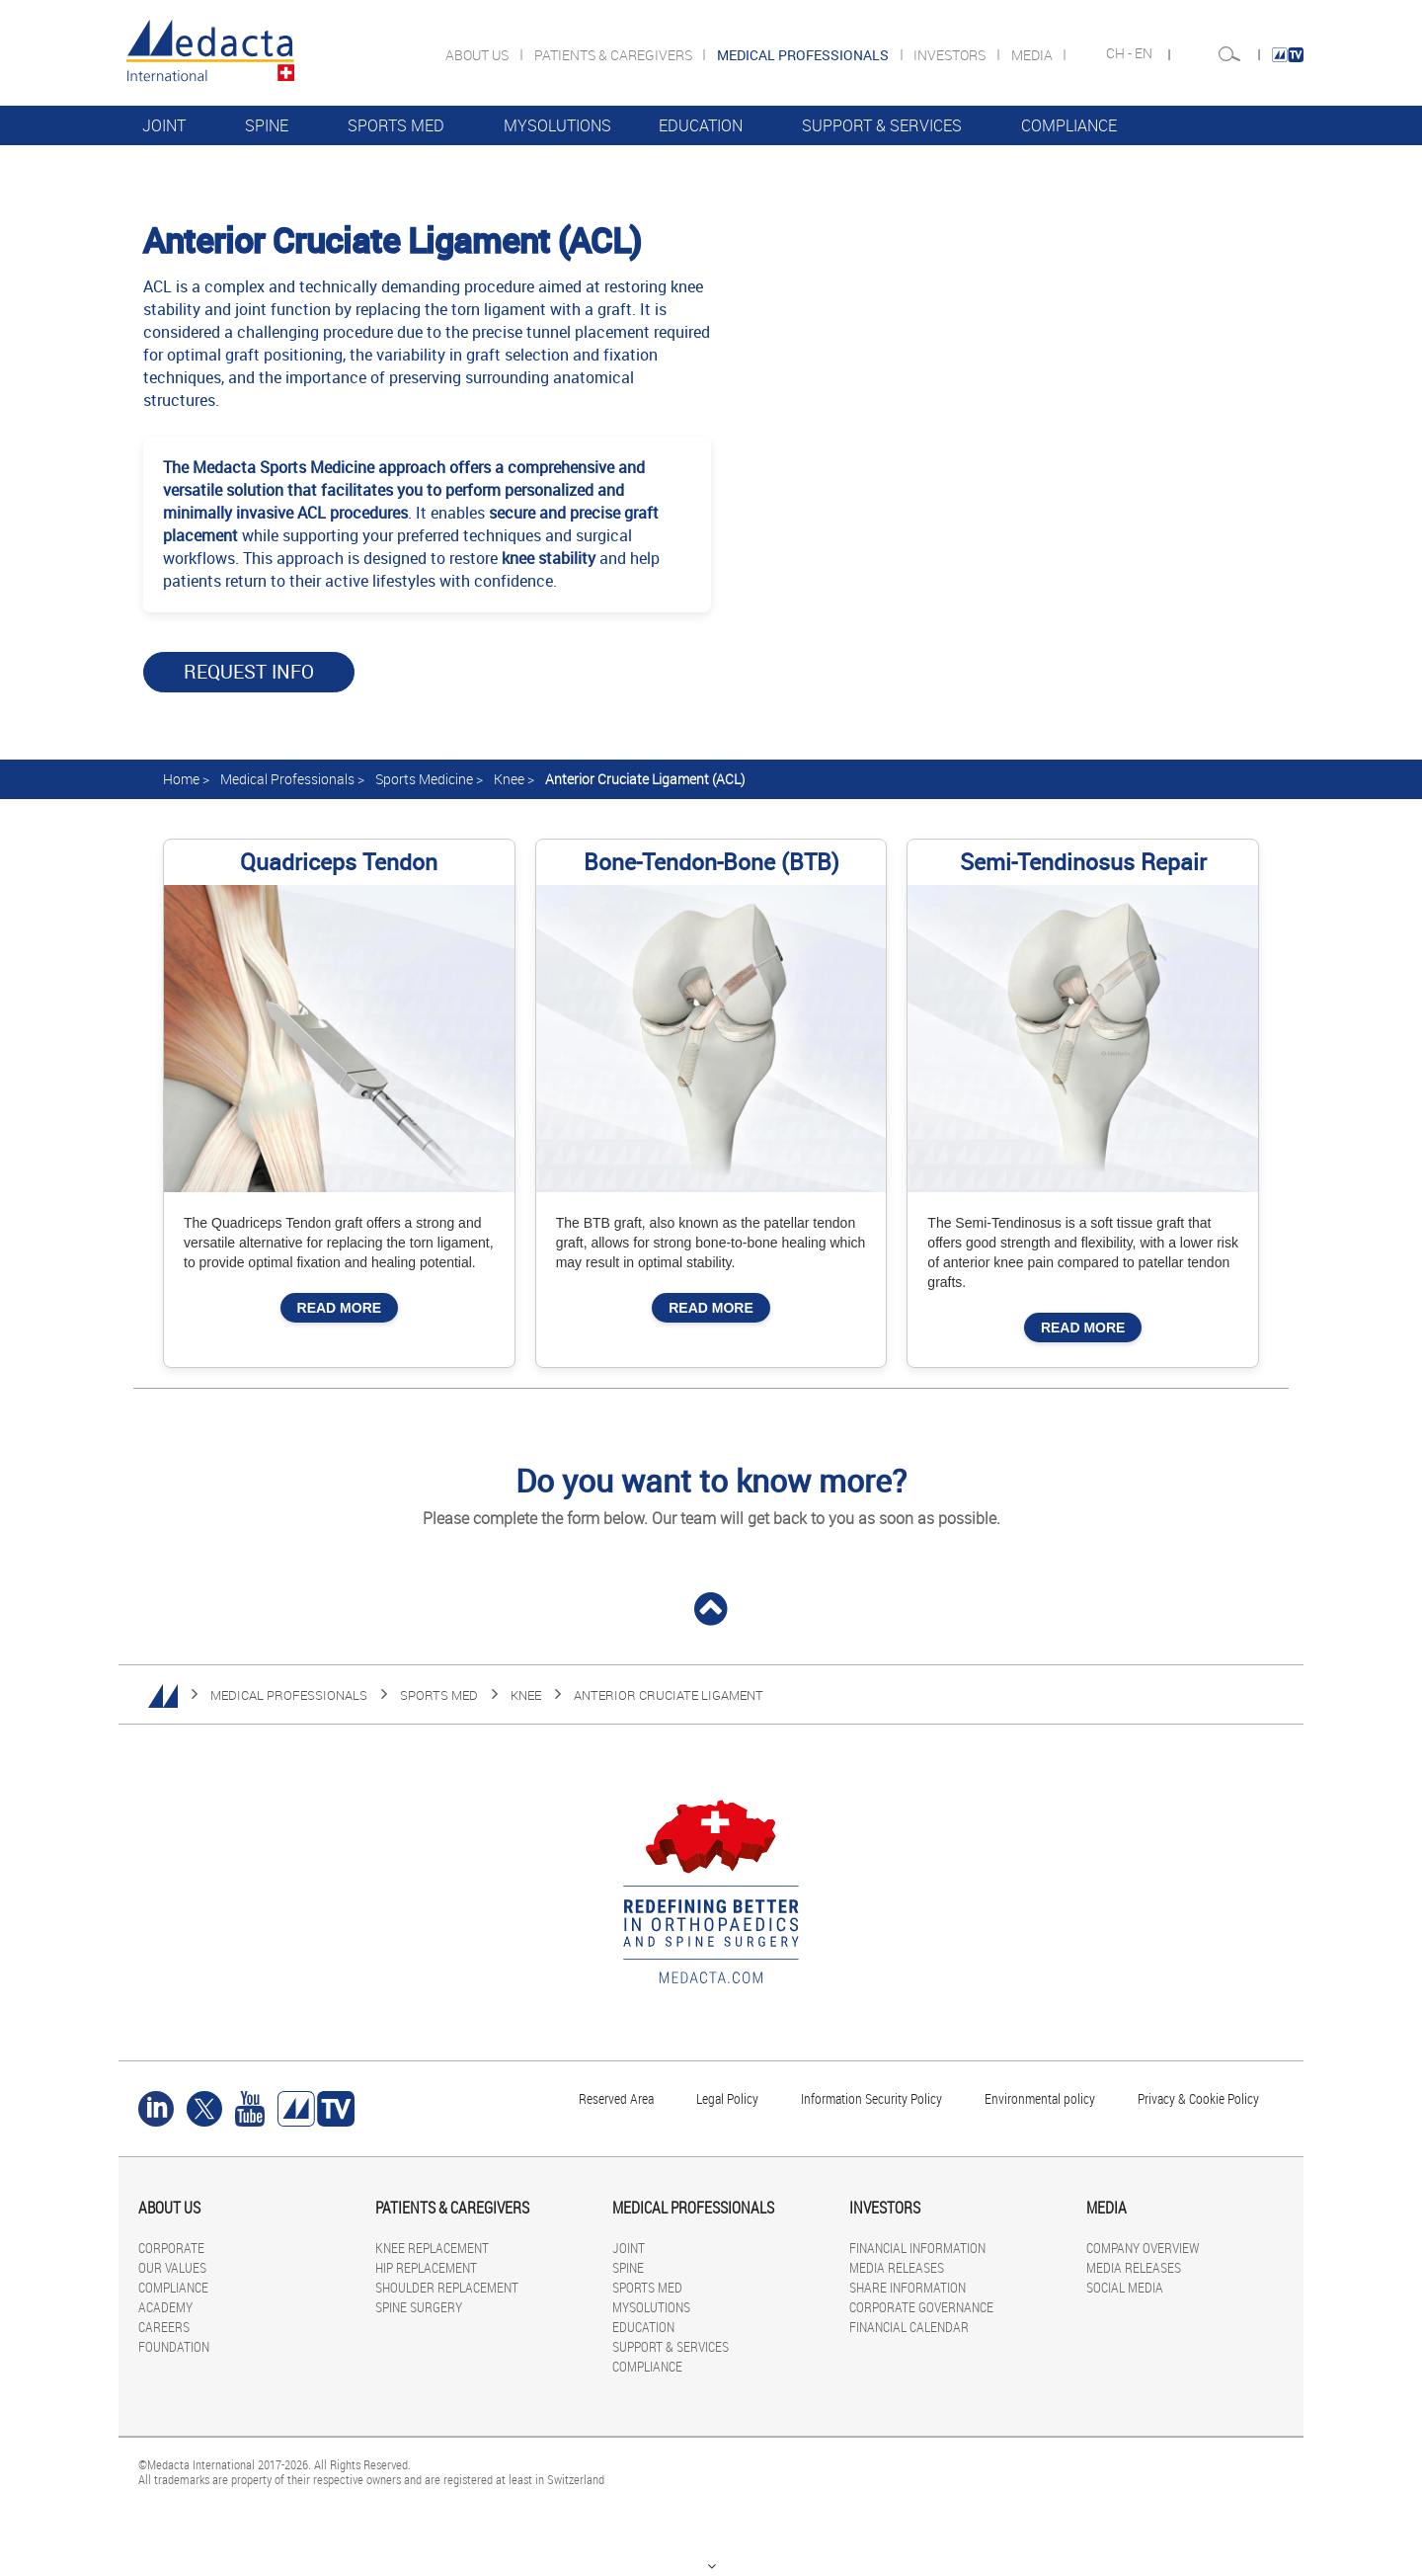  I want to click on COMPLIANCE, so click(1069, 125).